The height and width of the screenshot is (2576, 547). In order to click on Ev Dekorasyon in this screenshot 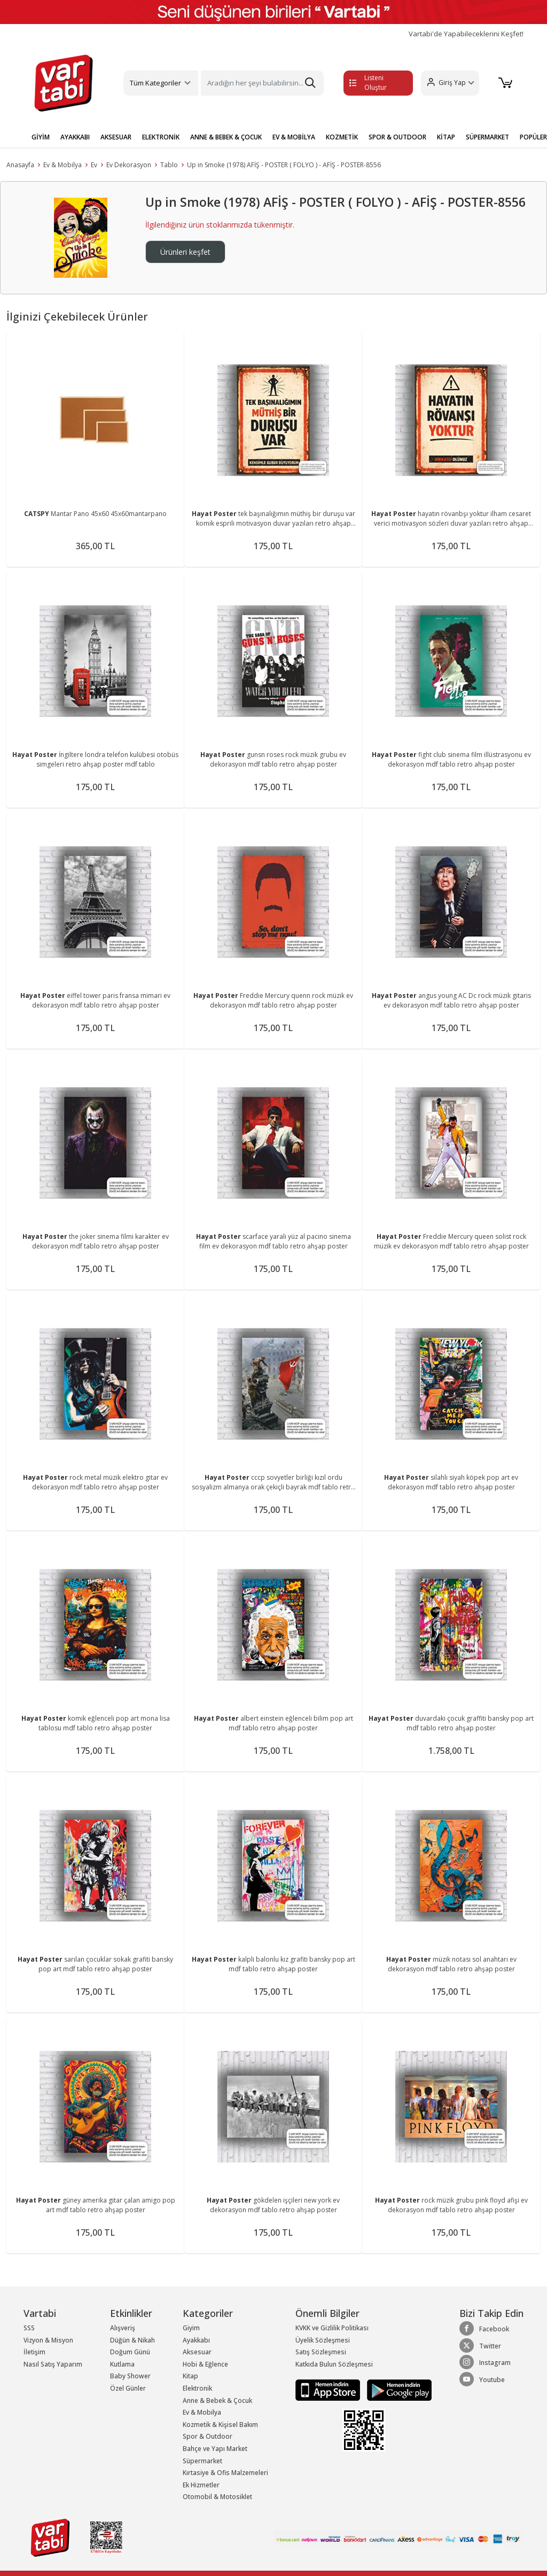, I will do `click(128, 164)`.